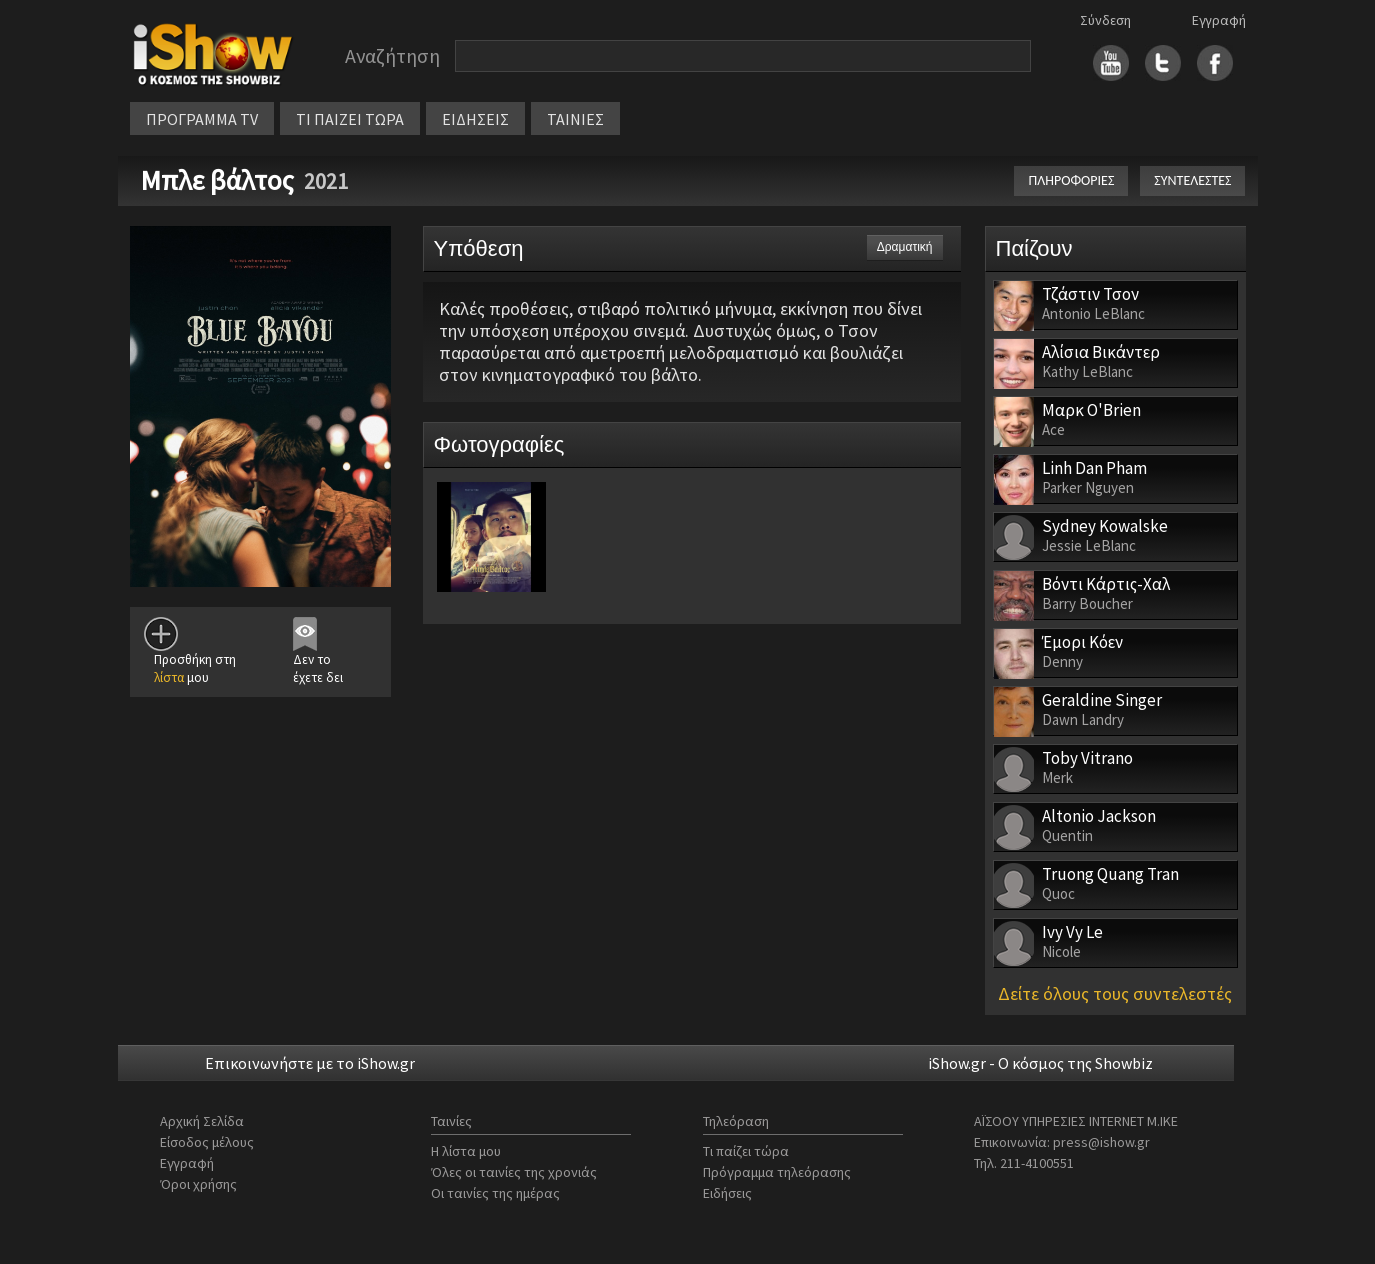 This screenshot has width=1375, height=1264. I want to click on Εγγραφή, so click(1219, 20).